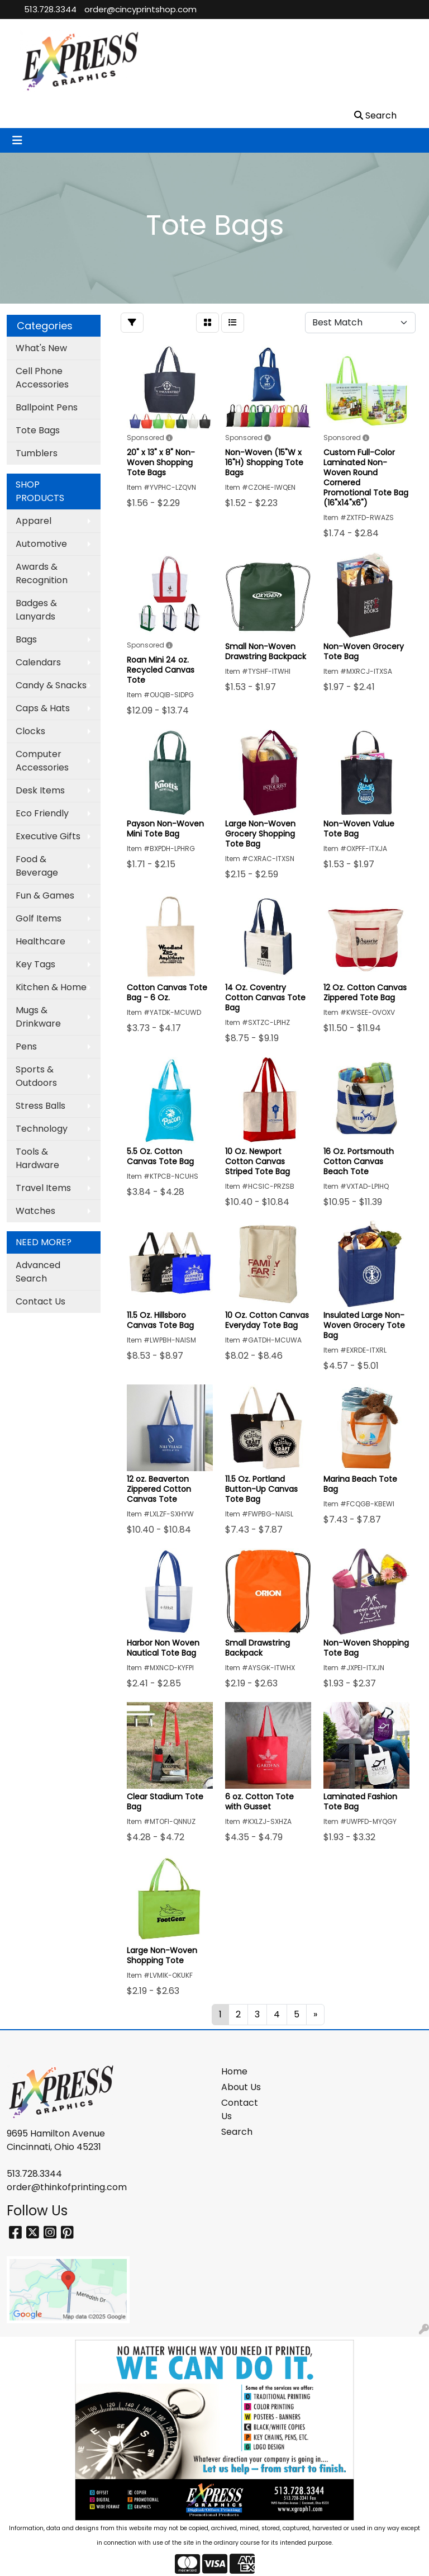 Image resolution: width=429 pixels, height=2576 pixels. What do you see at coordinates (50, 9) in the screenshot?
I see `513.728.3344` at bounding box center [50, 9].